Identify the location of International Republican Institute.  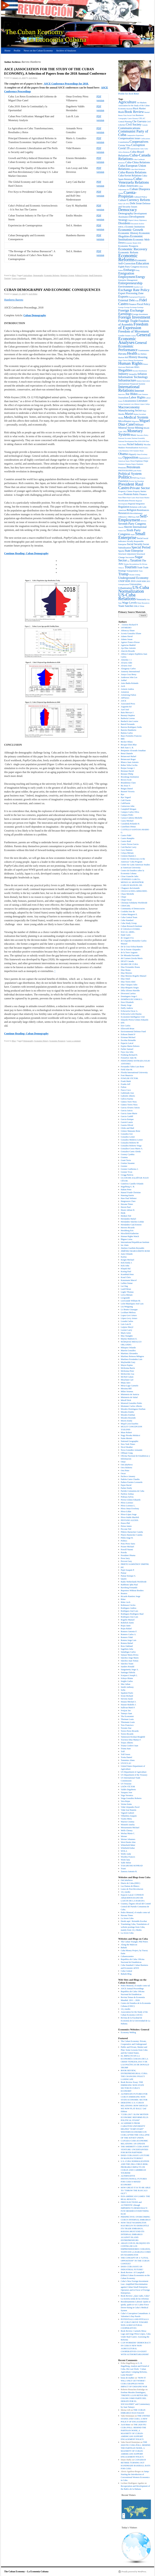
(135, 1242).